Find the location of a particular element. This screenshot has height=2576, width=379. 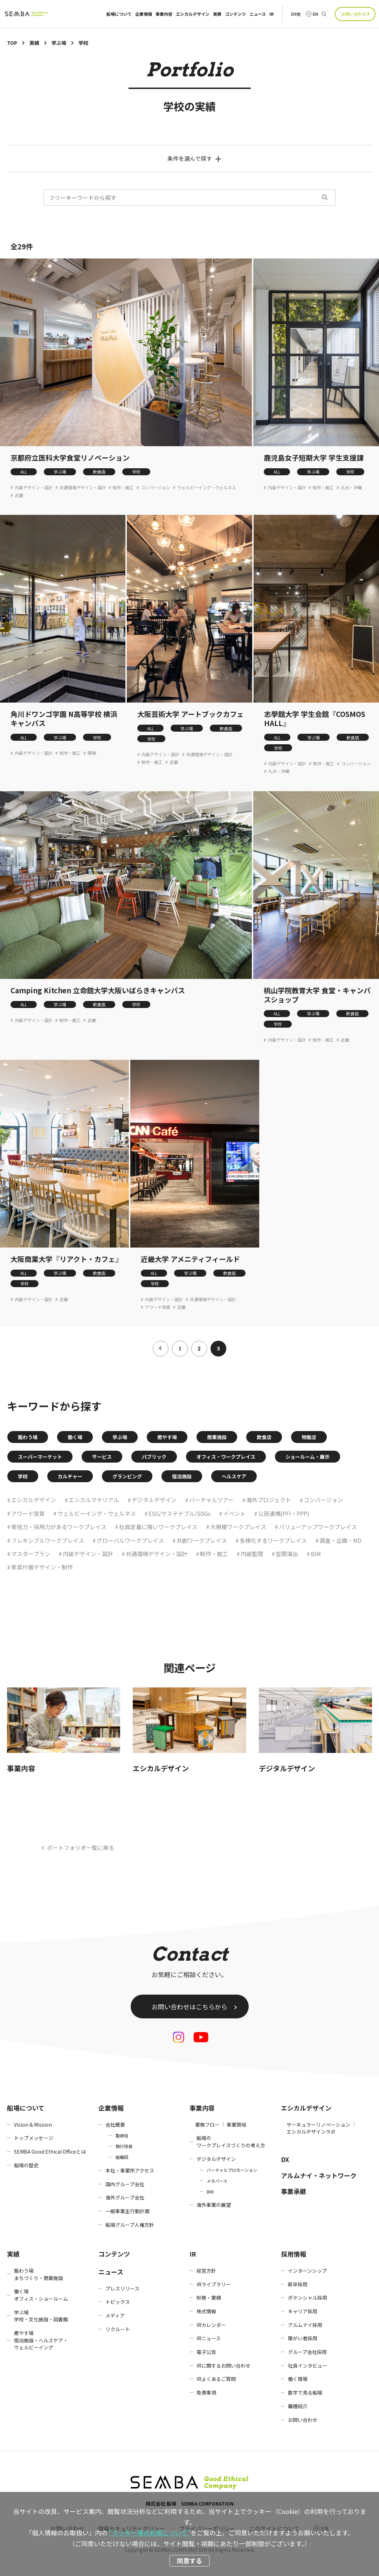

バーチャルプロモーション is located at coordinates (232, 2170).